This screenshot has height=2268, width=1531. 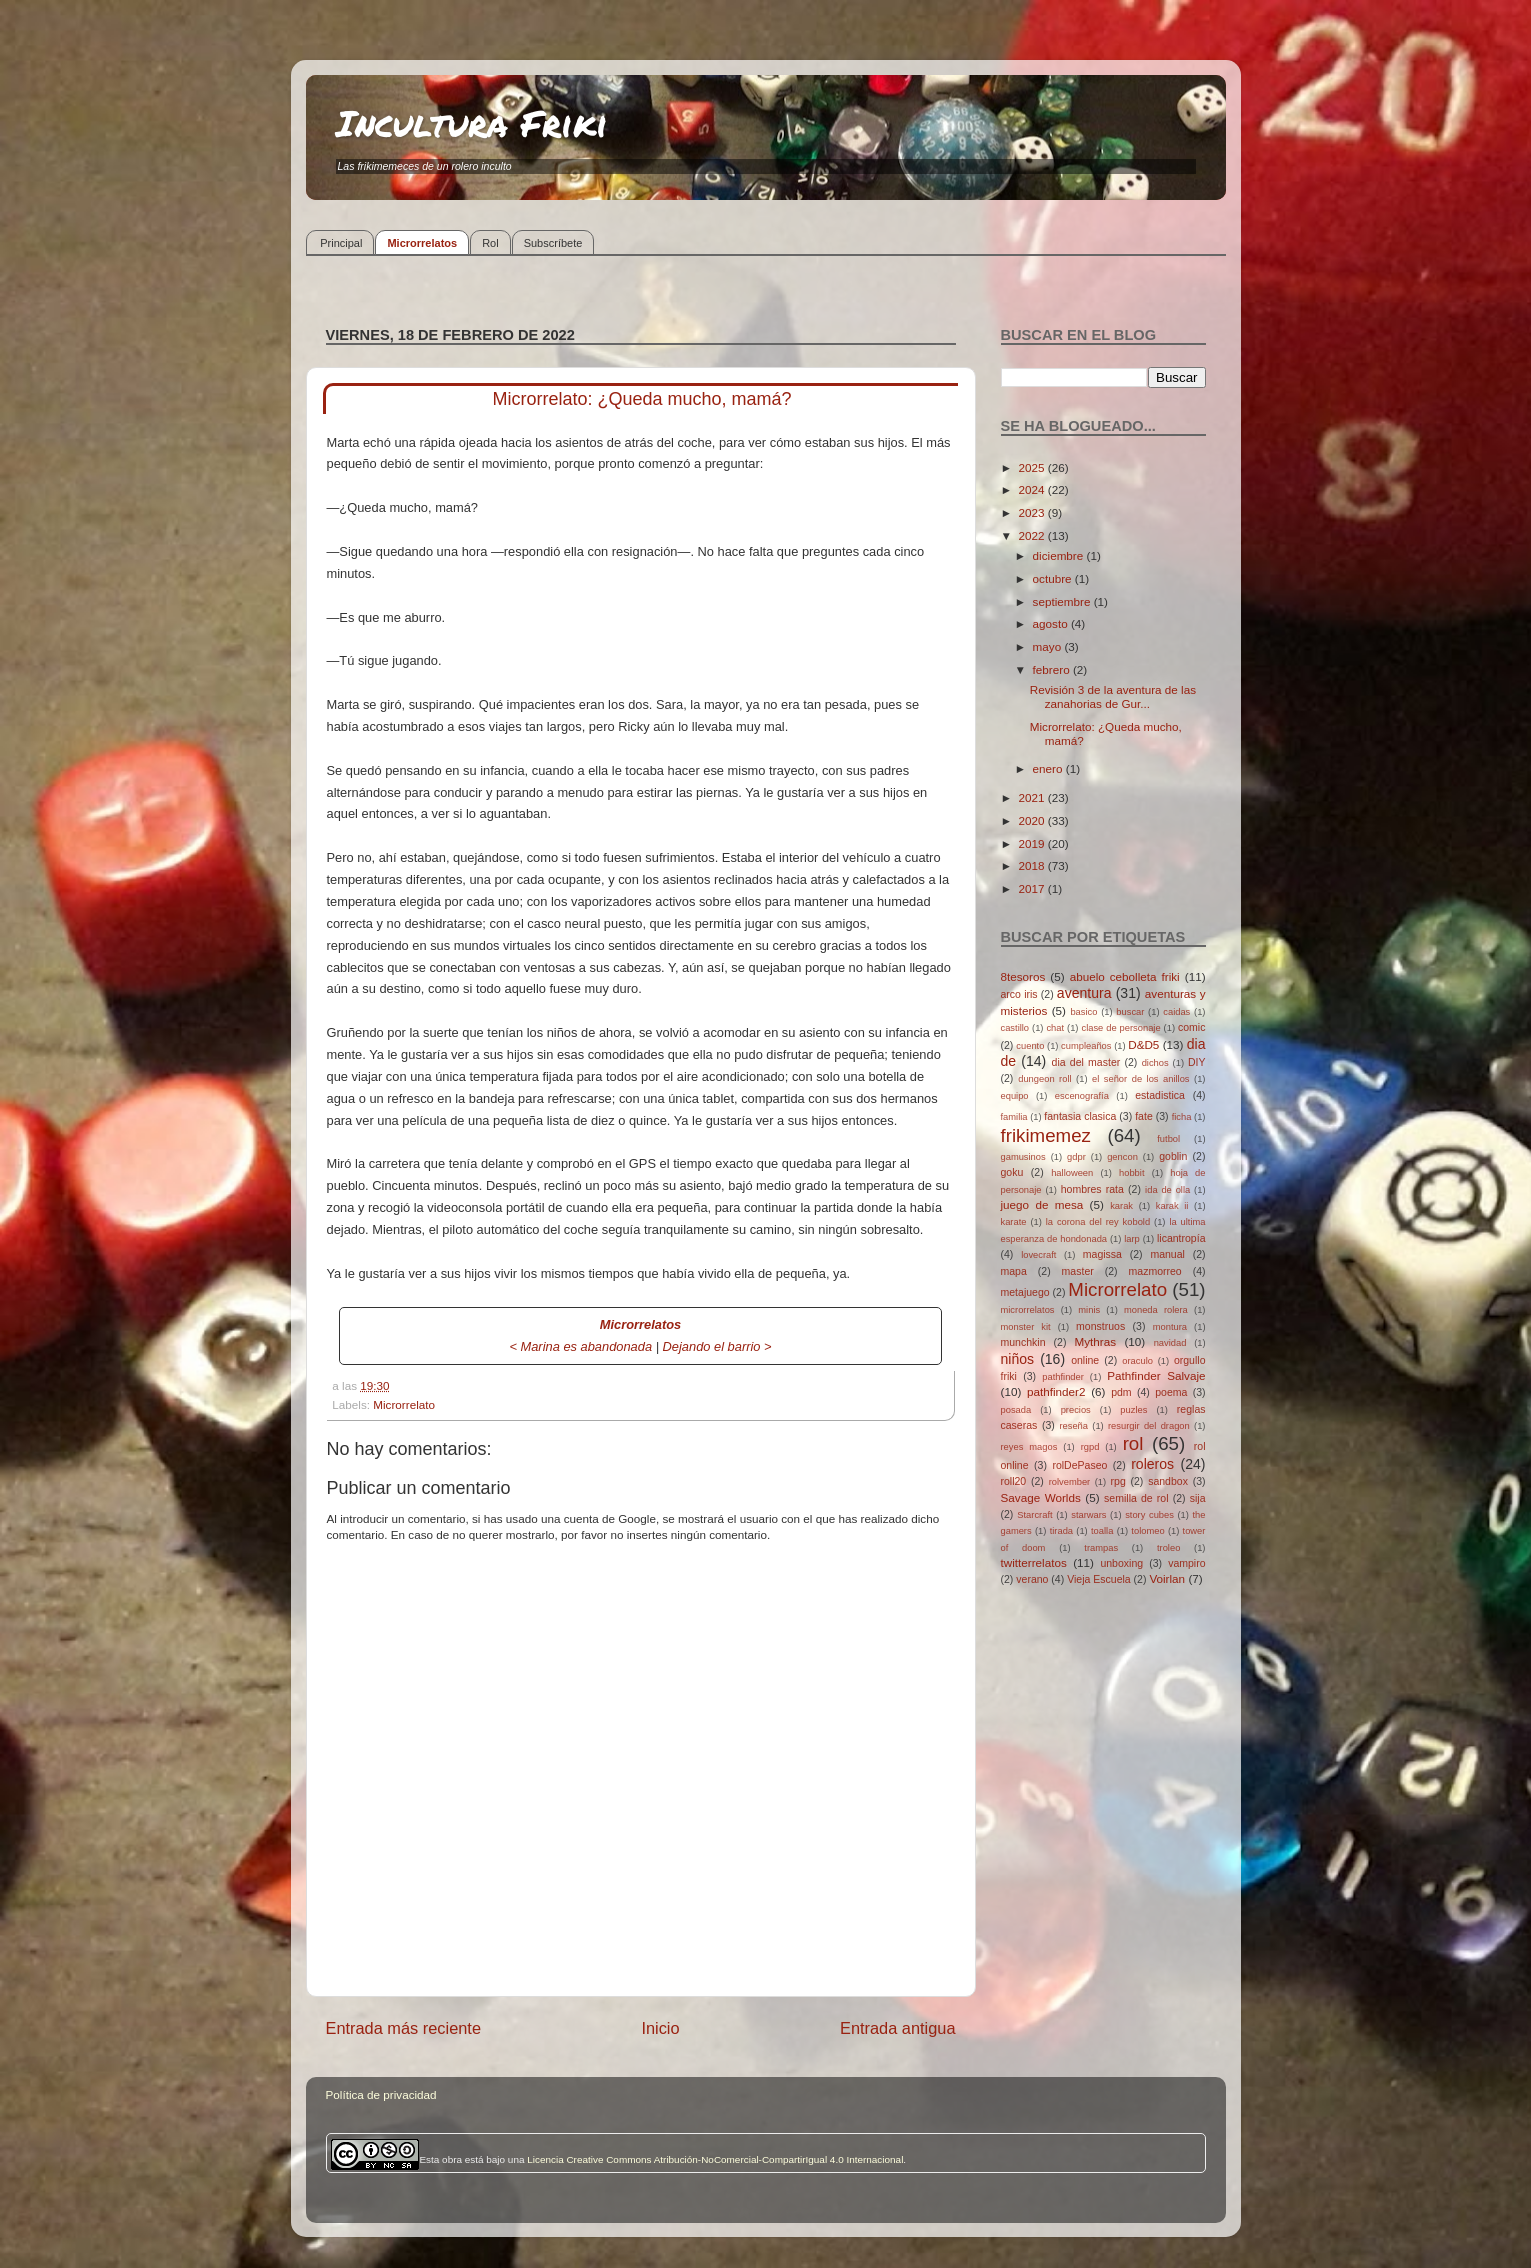 What do you see at coordinates (1155, 1271) in the screenshot?
I see `mazmorreo` at bounding box center [1155, 1271].